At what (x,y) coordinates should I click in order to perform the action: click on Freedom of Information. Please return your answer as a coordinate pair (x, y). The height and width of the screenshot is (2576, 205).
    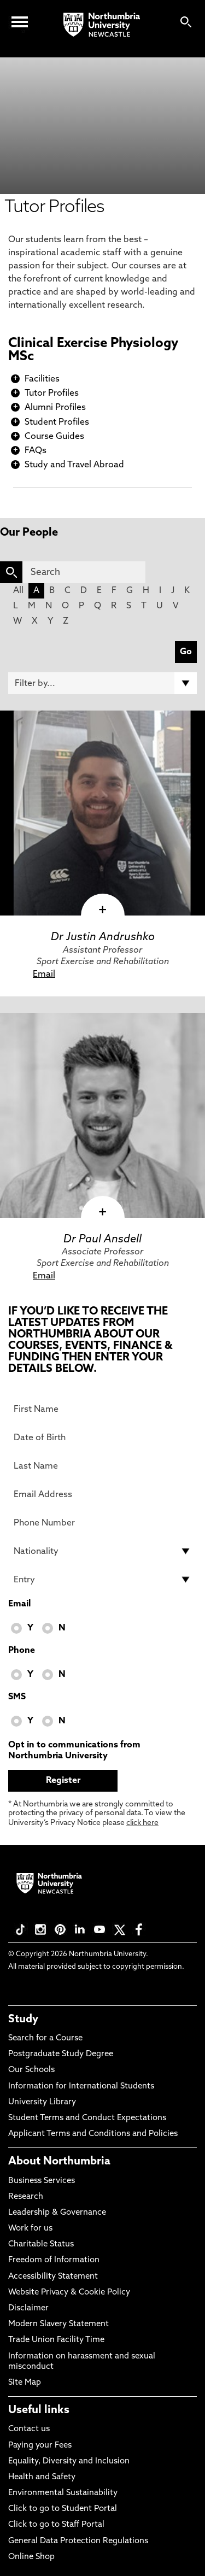
    Looking at the image, I should click on (53, 2260).